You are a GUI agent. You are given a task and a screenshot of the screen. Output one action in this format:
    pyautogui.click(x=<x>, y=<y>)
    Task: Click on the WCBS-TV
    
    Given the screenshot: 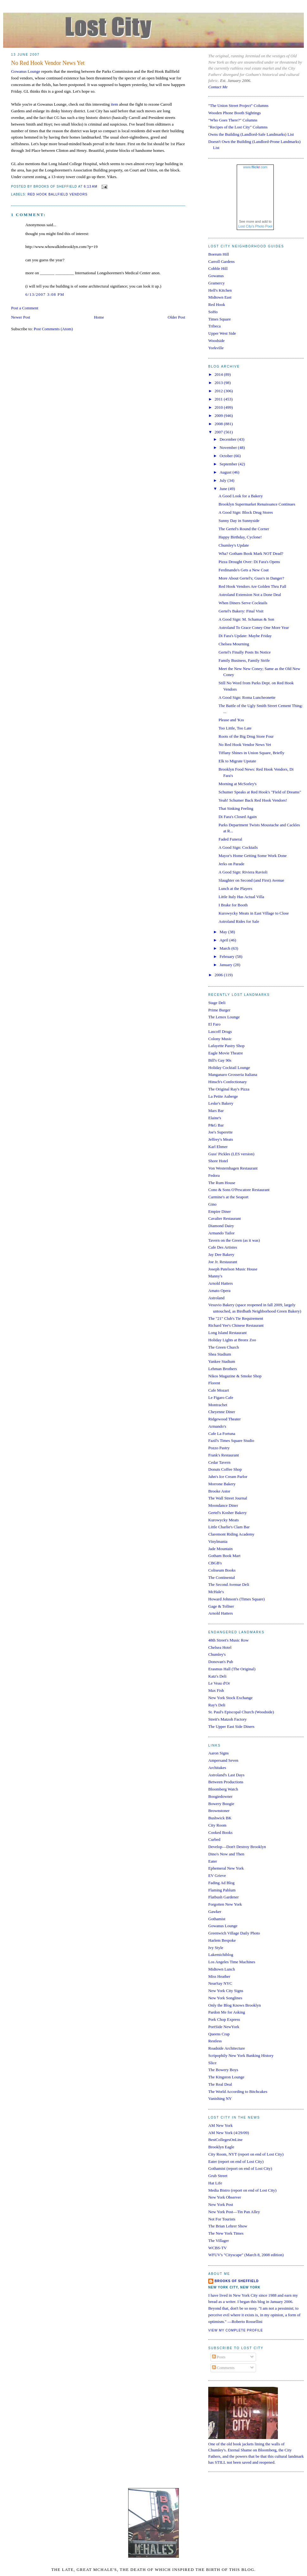 What is the action you would take?
    pyautogui.click(x=217, y=2247)
    